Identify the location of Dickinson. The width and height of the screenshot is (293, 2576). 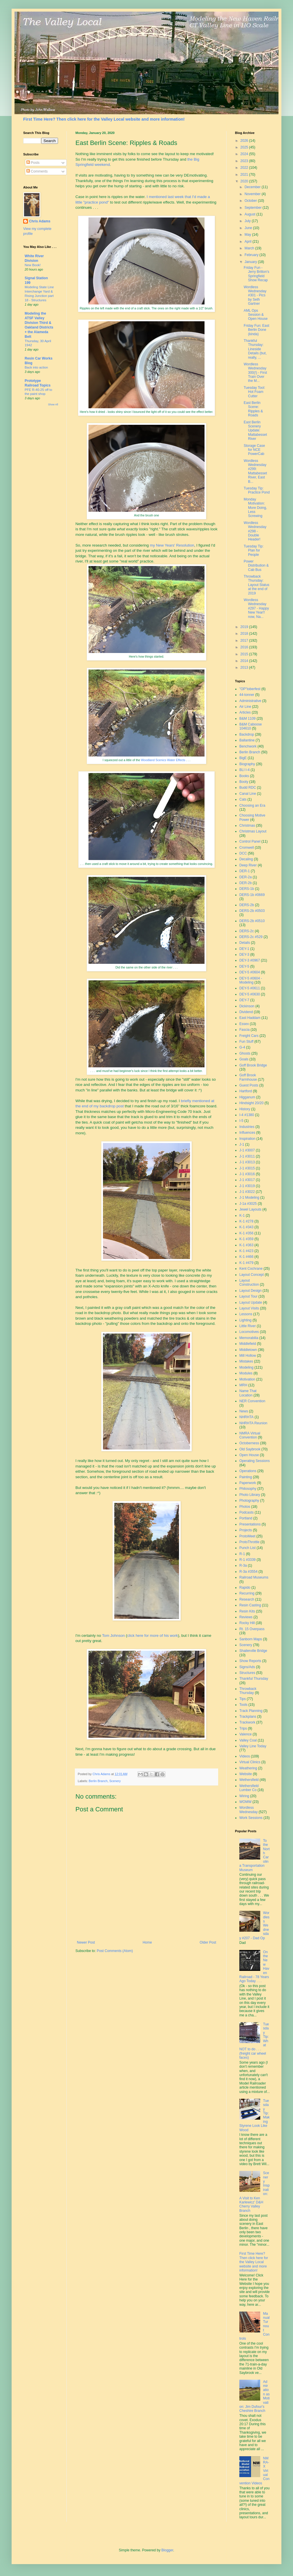
(246, 1006).